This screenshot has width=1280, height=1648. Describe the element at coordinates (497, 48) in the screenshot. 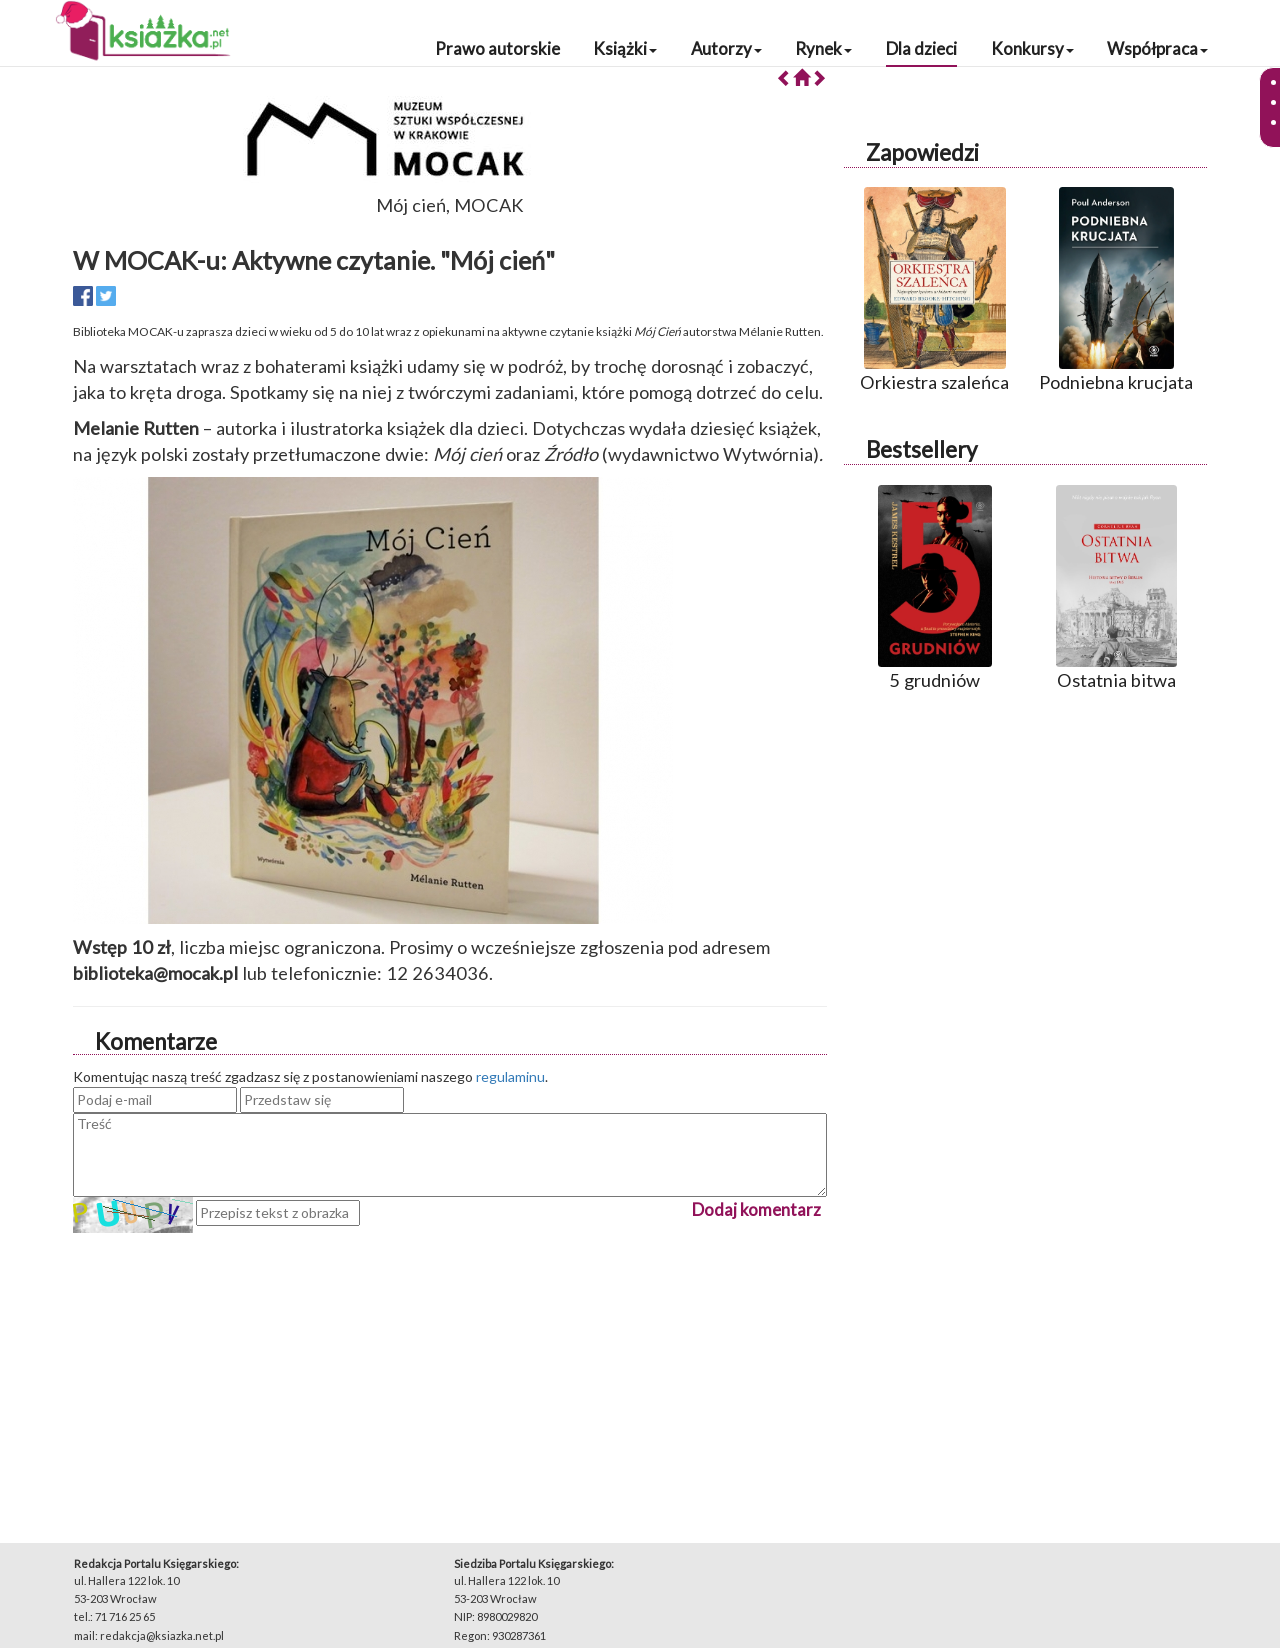

I see `Prawo autorskie [button]` at that location.